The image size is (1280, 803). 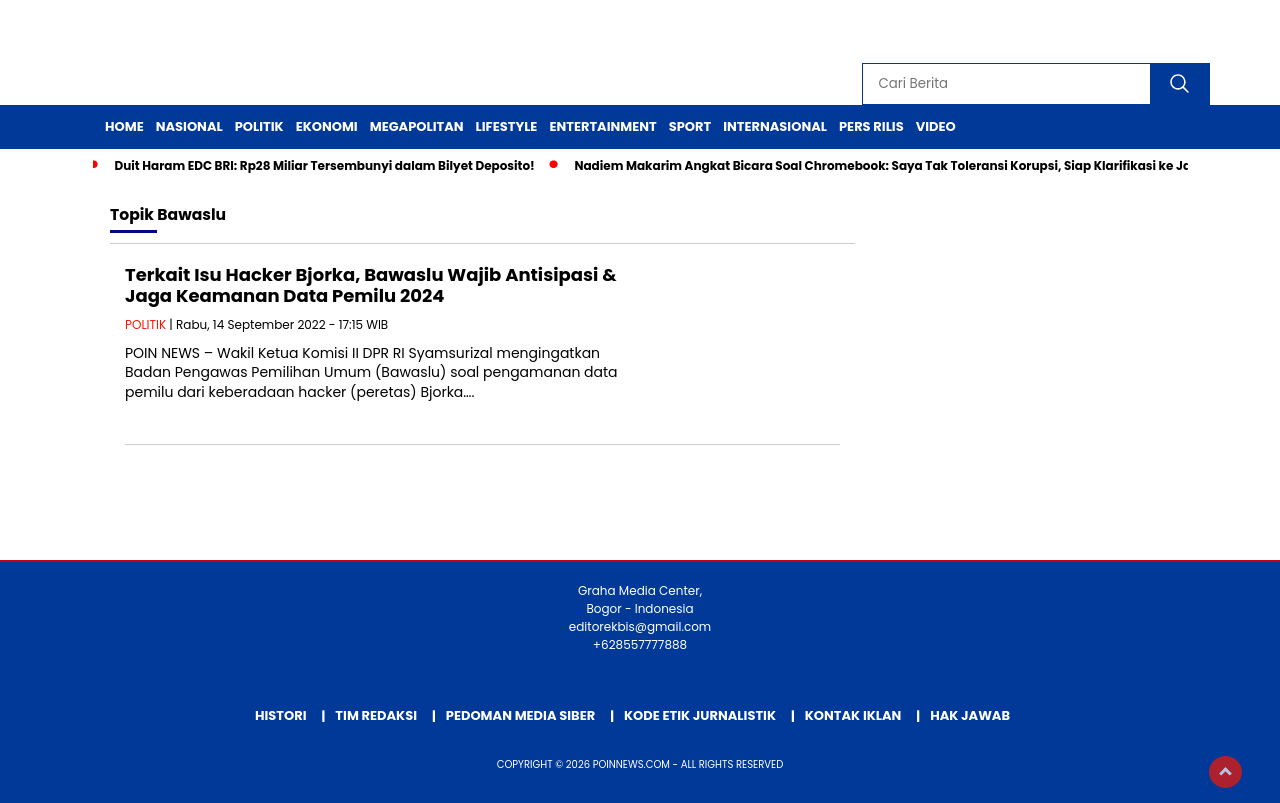 I want to click on Kontak Iklan, so click(x=853, y=715).